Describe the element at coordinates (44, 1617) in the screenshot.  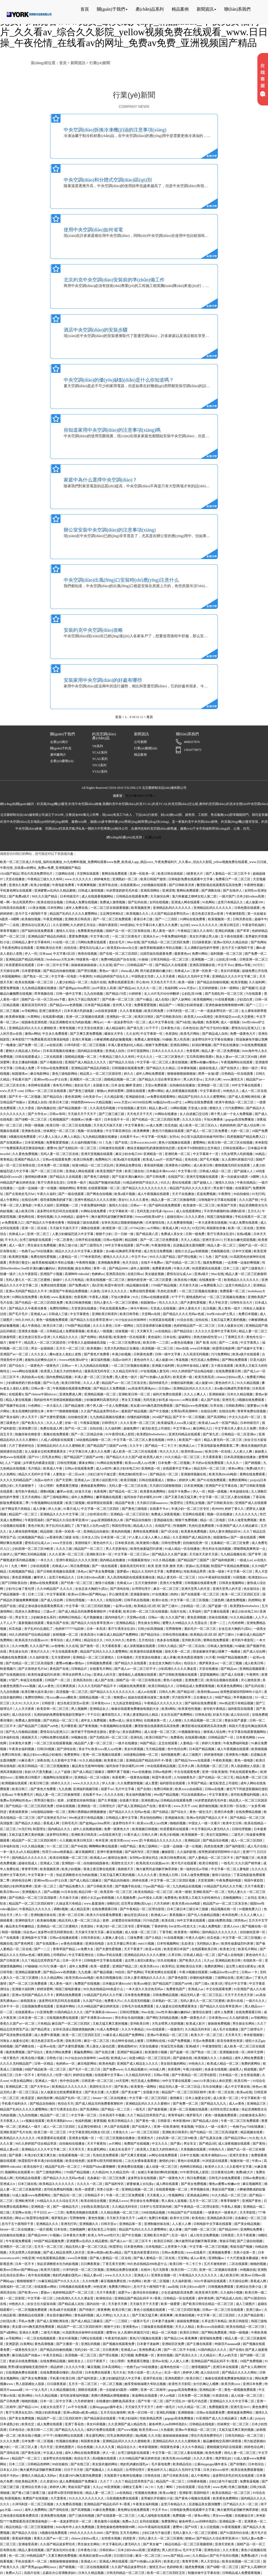
I see `少妇献身老头系列` at that location.